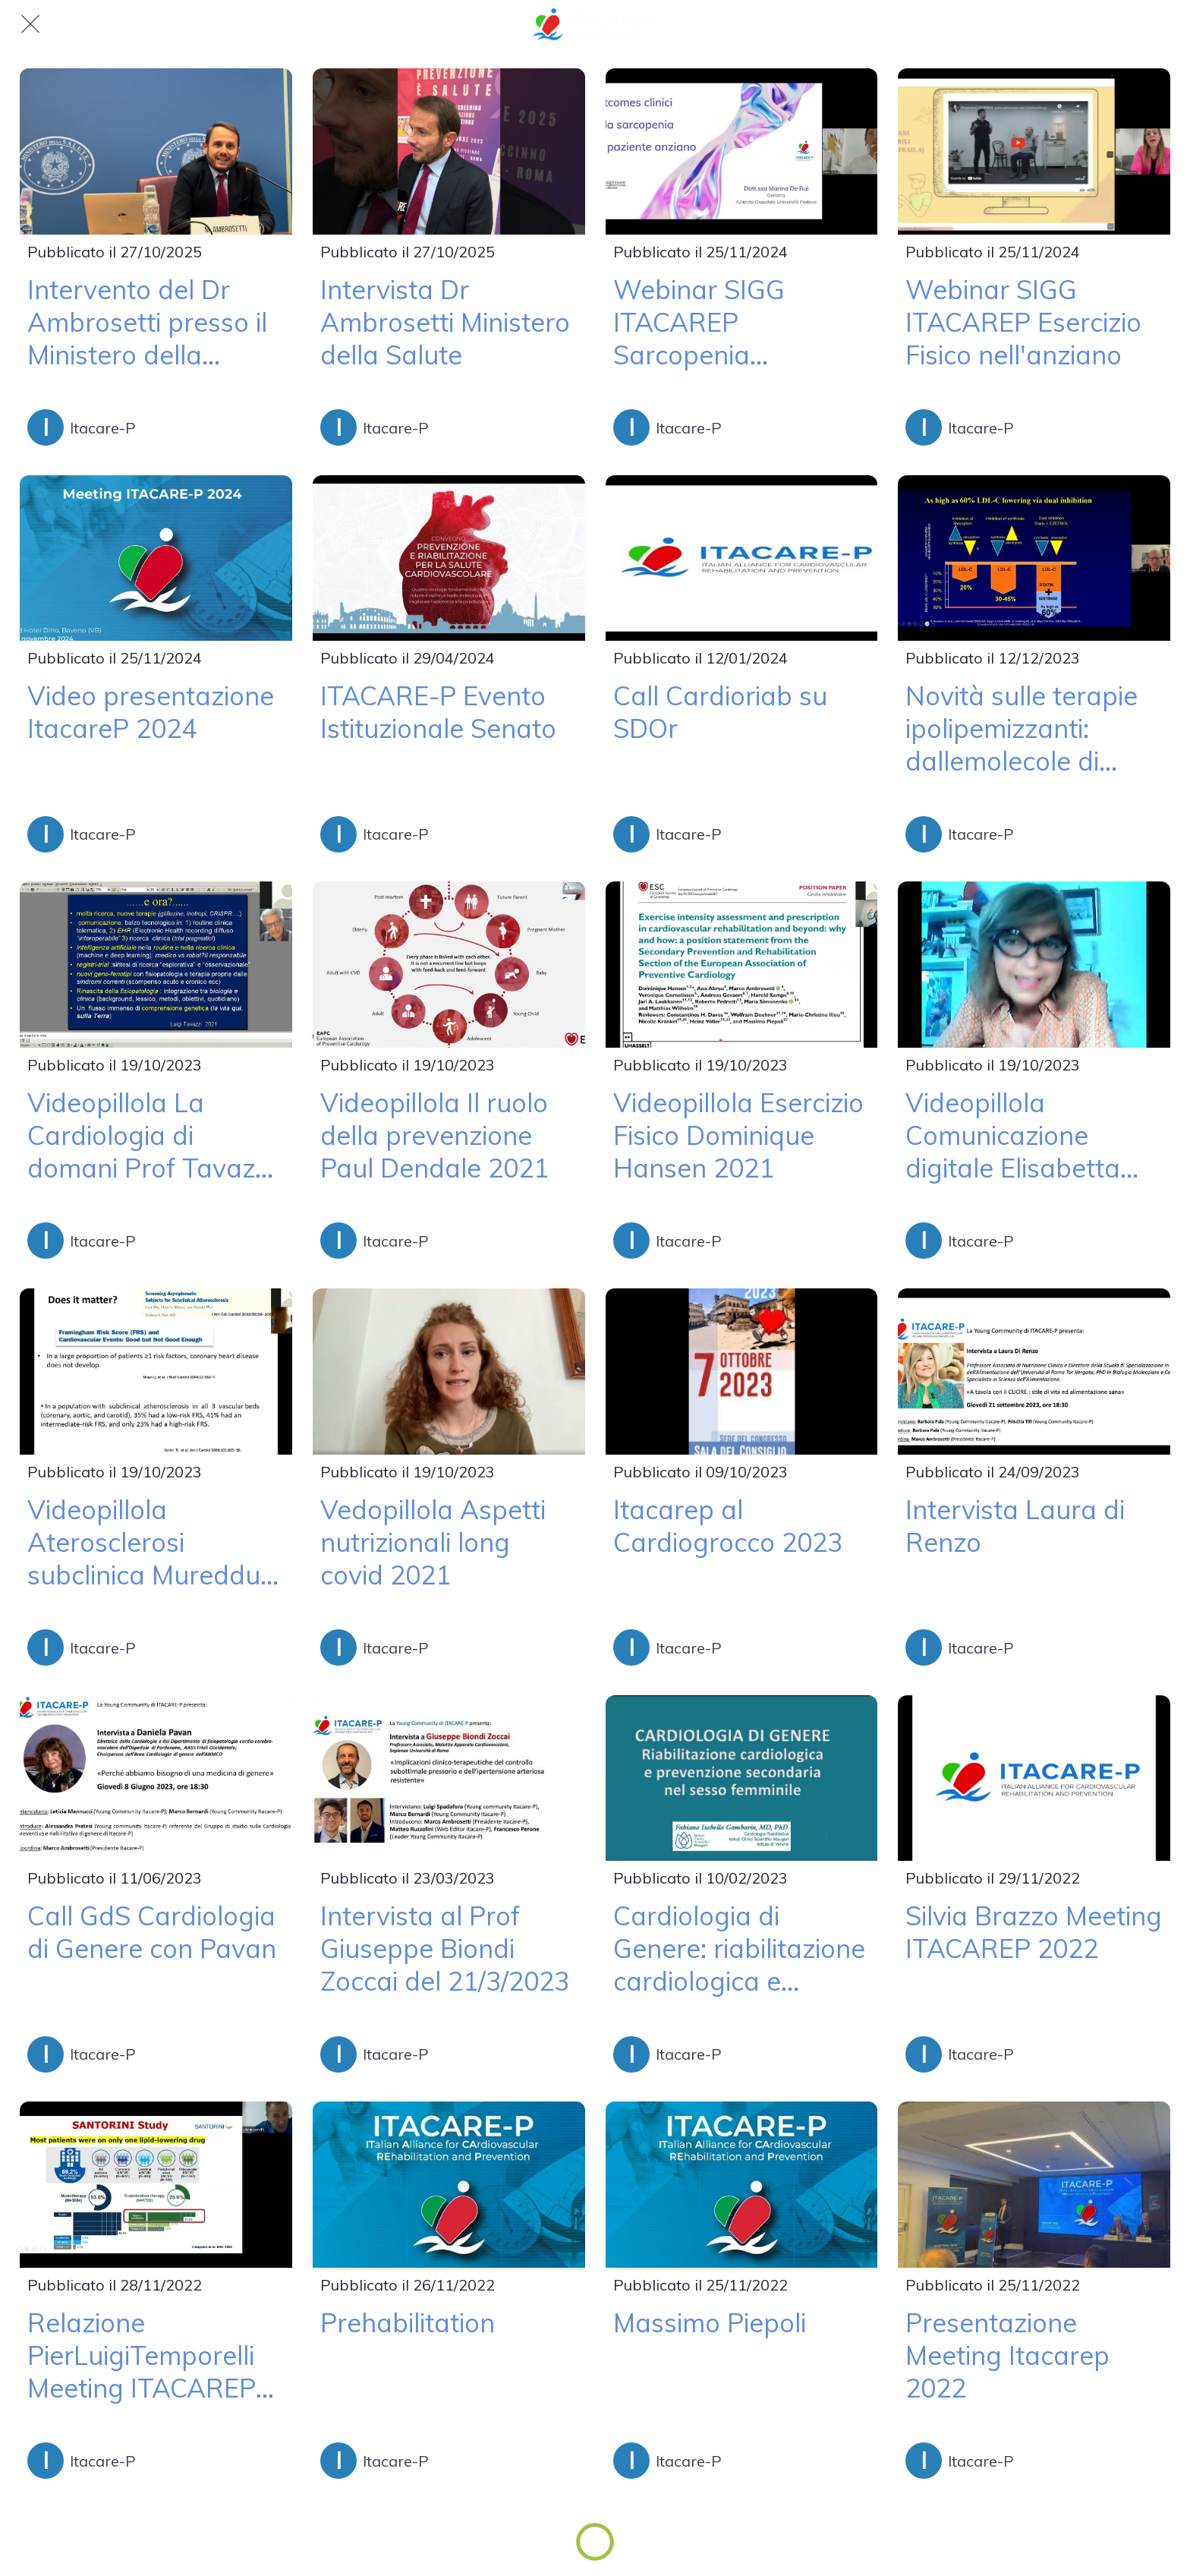  Describe the element at coordinates (727, 1526) in the screenshot. I see `Itacarep al Cardiogrocco 2023` at that location.